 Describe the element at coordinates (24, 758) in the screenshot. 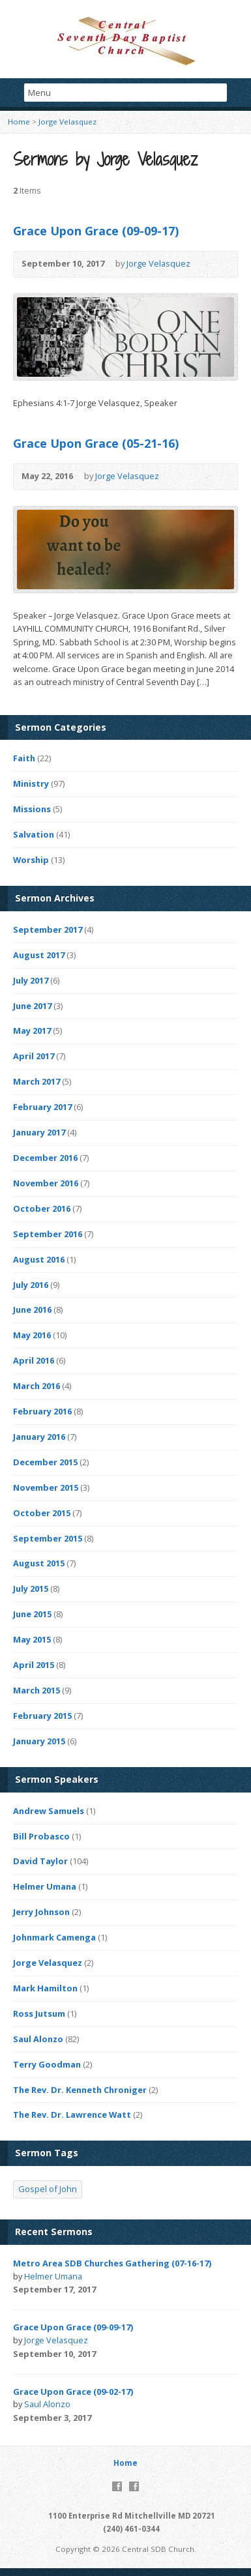

I see `Faith` at that location.